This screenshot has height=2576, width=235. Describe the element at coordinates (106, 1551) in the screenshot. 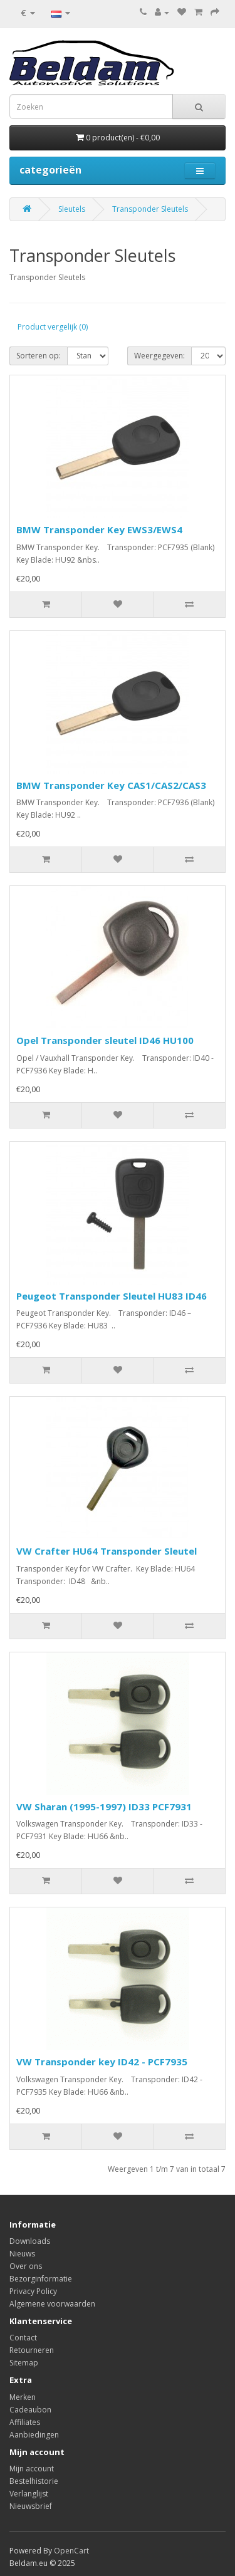

I see `VW Crafter HU64 Transponder Sleutel` at that location.